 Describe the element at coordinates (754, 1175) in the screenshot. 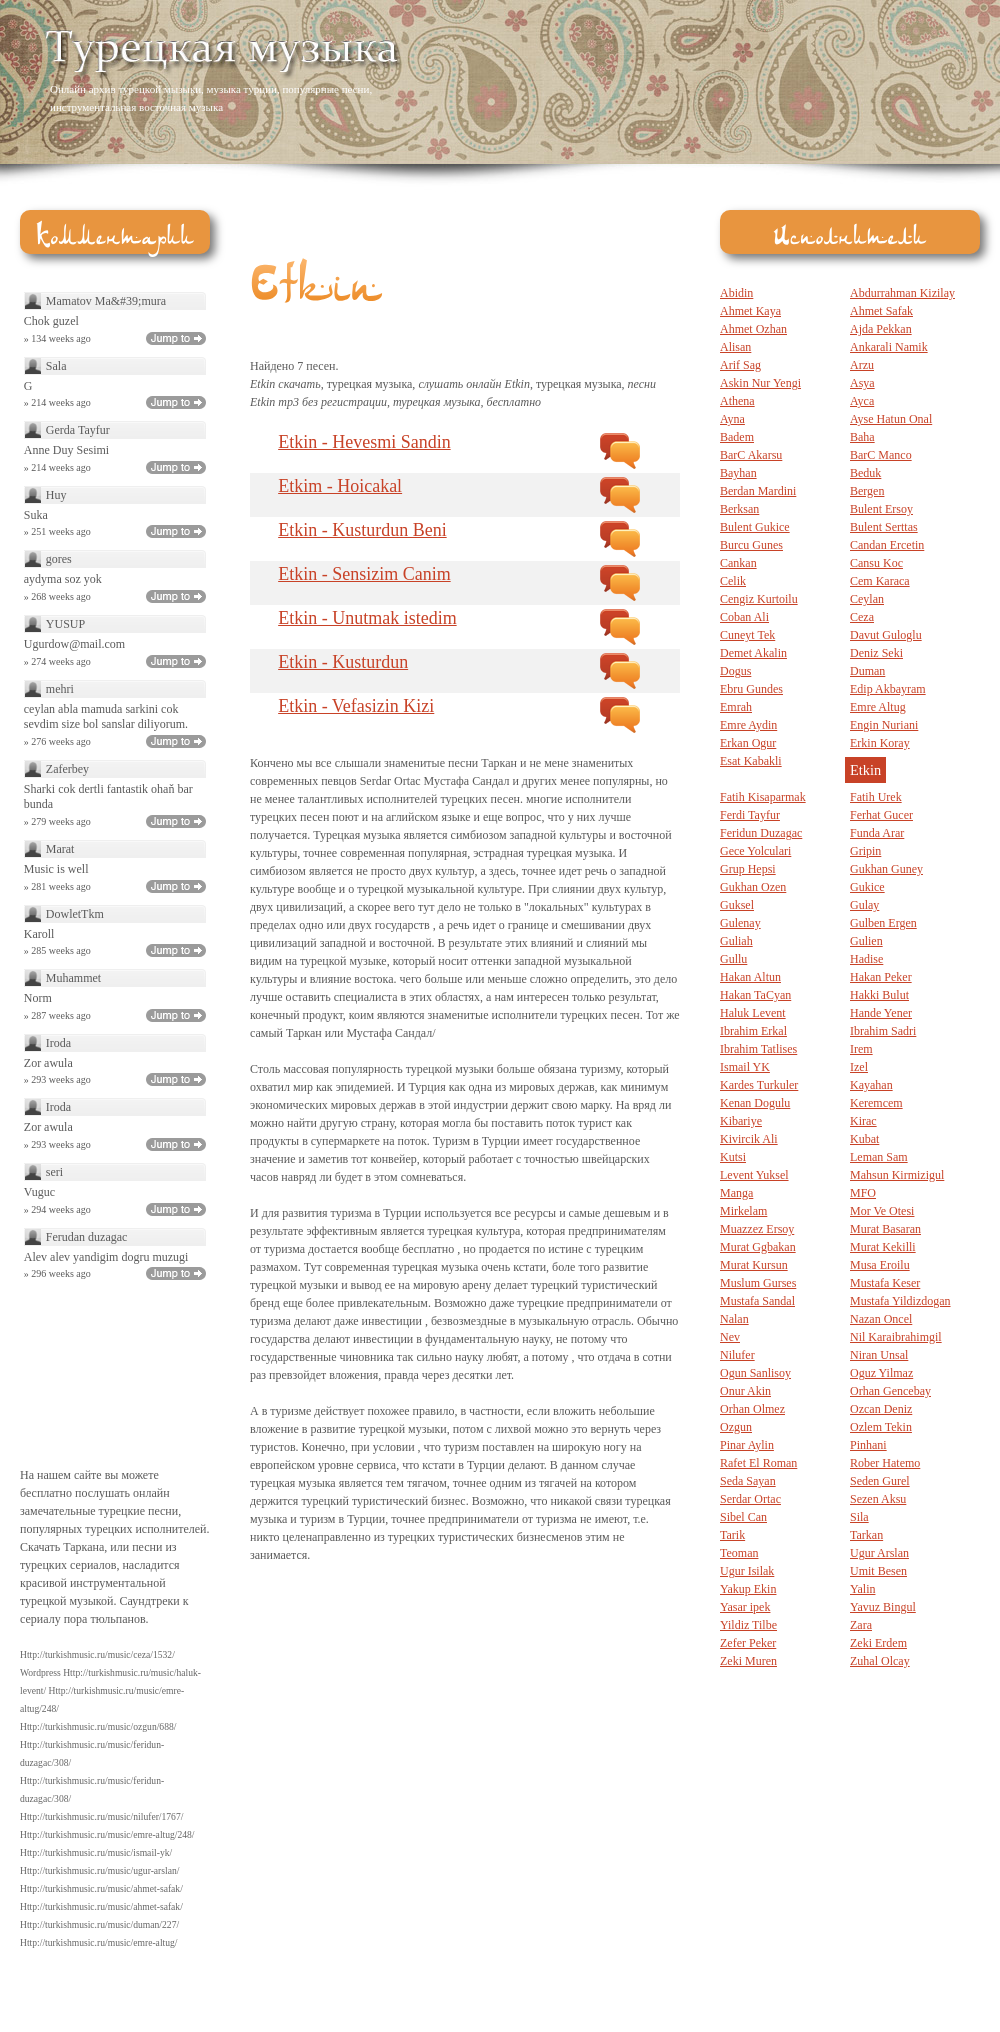

I see `Levent Yuksel` at that location.